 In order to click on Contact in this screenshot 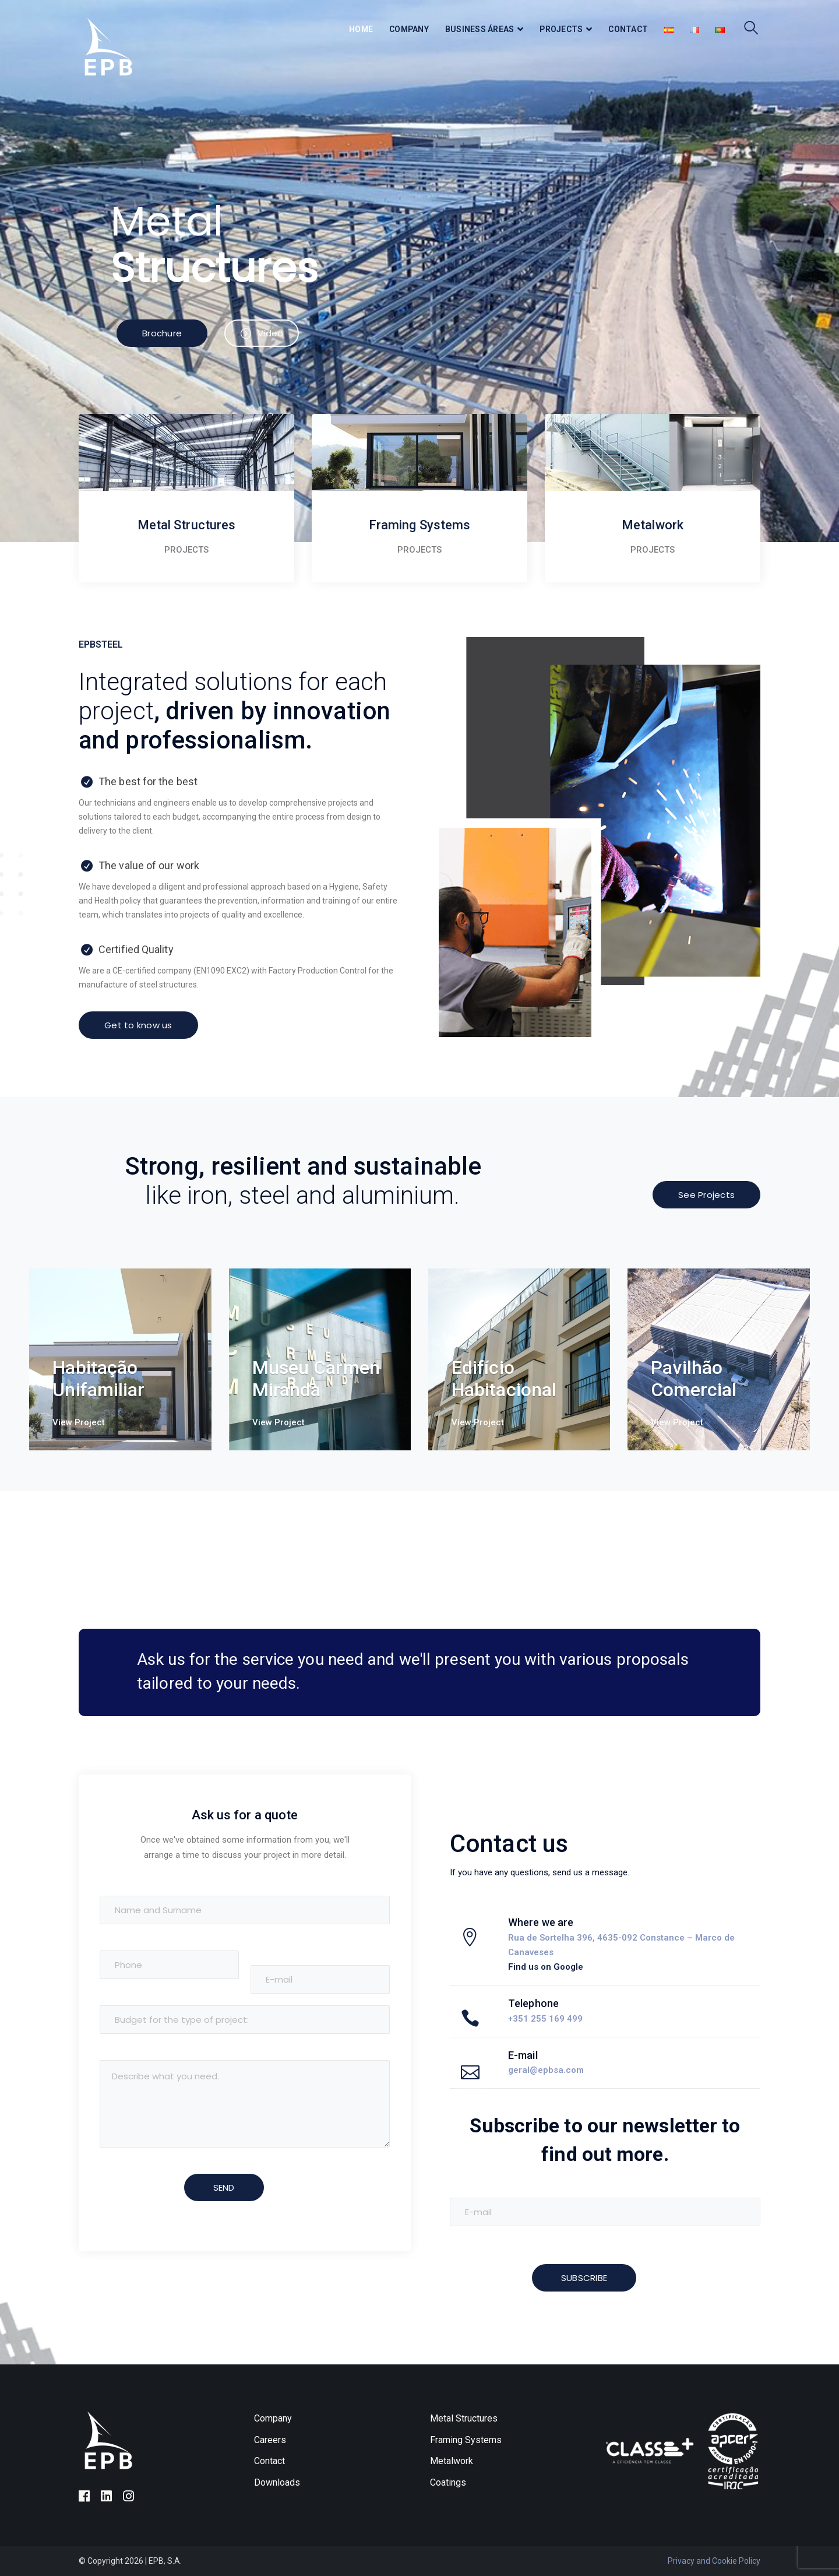, I will do `click(269, 2460)`.